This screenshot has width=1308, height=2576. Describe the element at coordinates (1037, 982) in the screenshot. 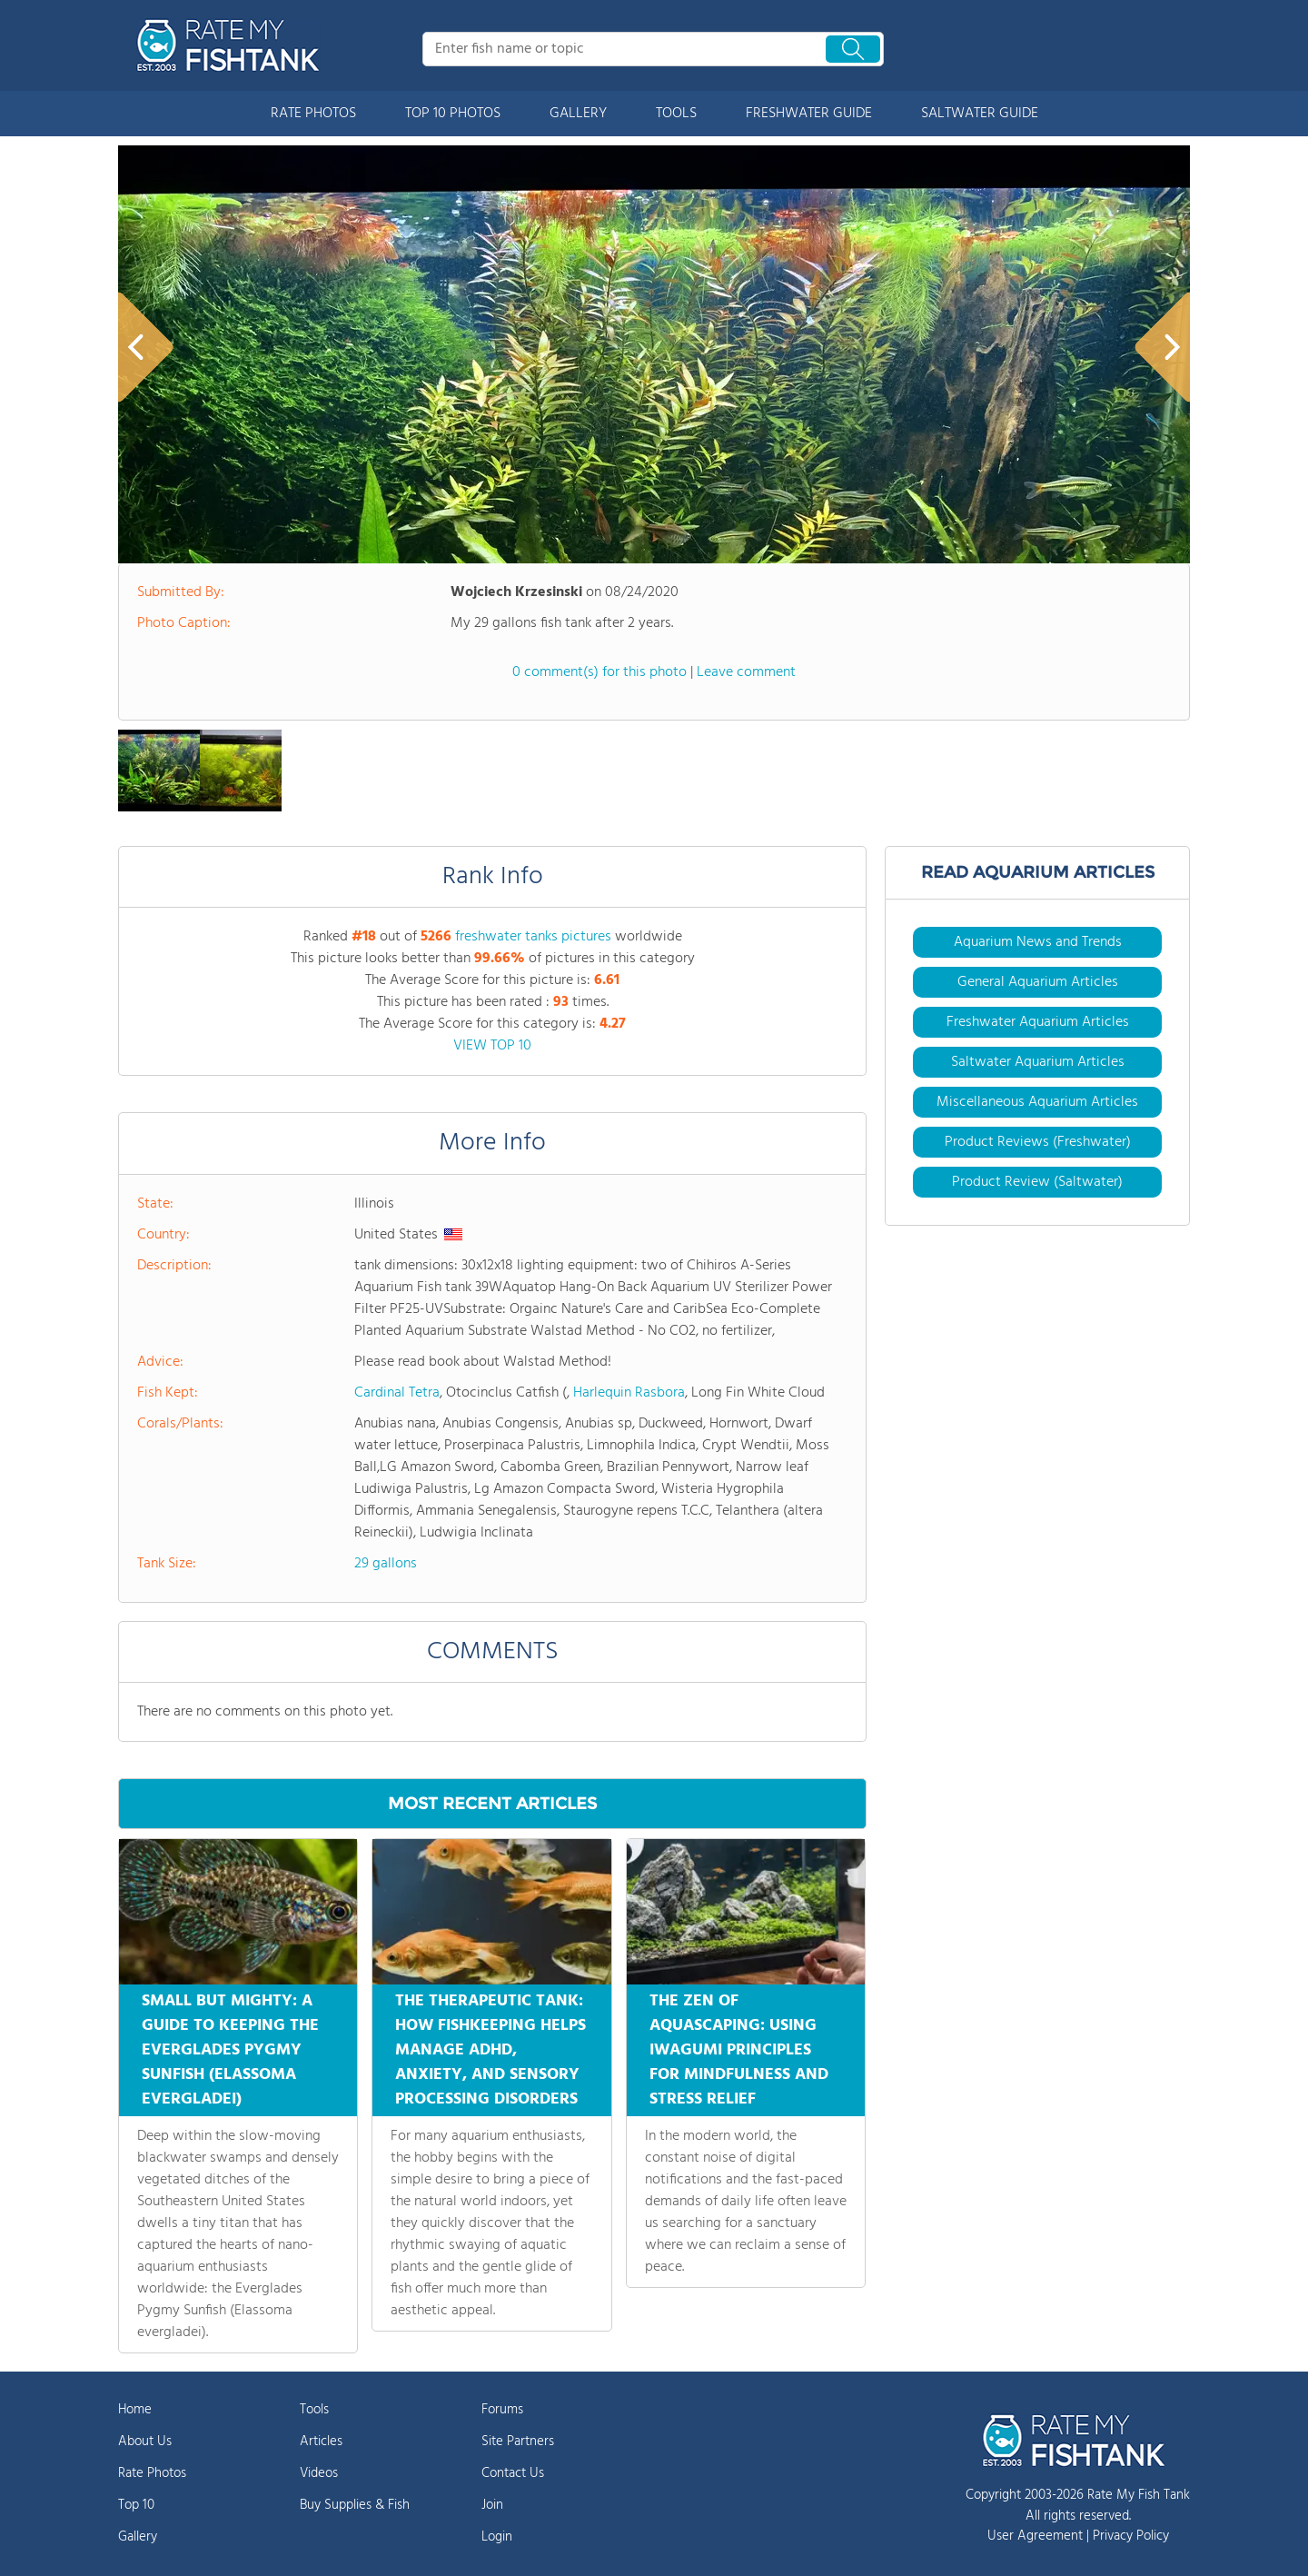

I see `General Aquarium Articles` at that location.